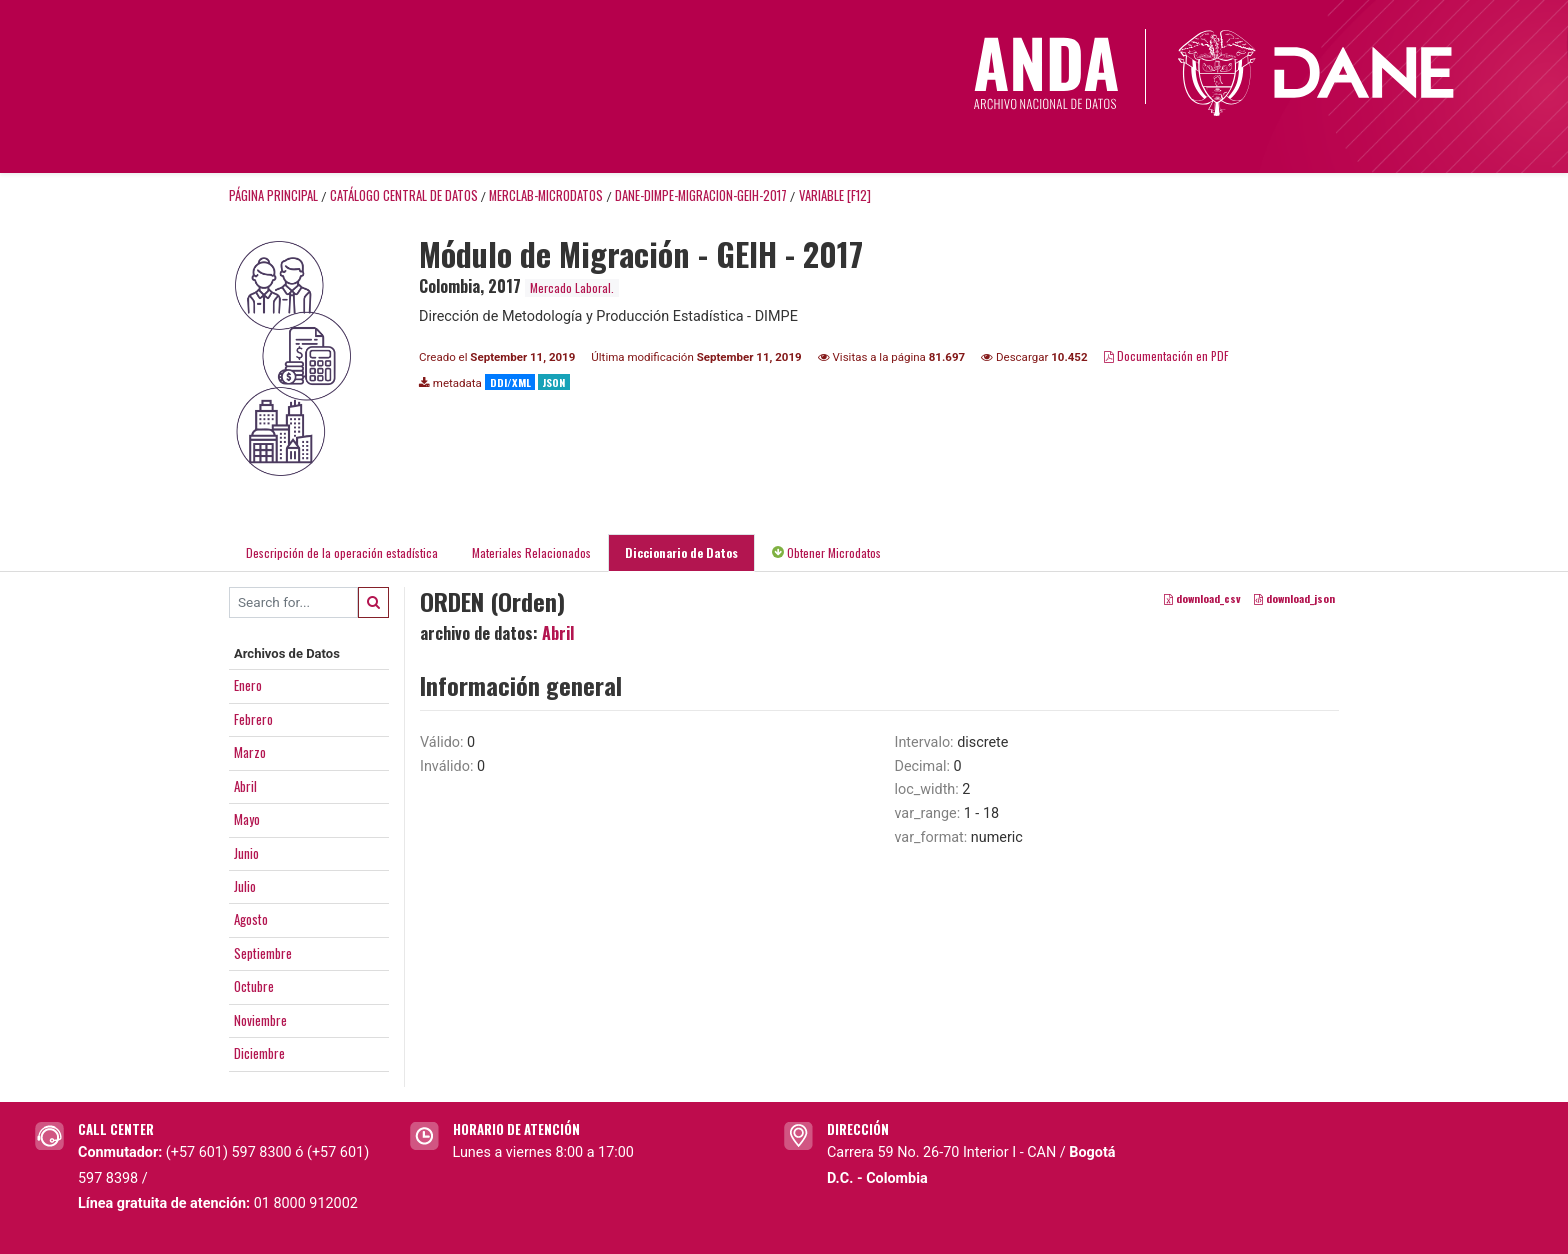 Image resolution: width=1568 pixels, height=1254 pixels. Describe the element at coordinates (250, 752) in the screenshot. I see `Marzo` at that location.